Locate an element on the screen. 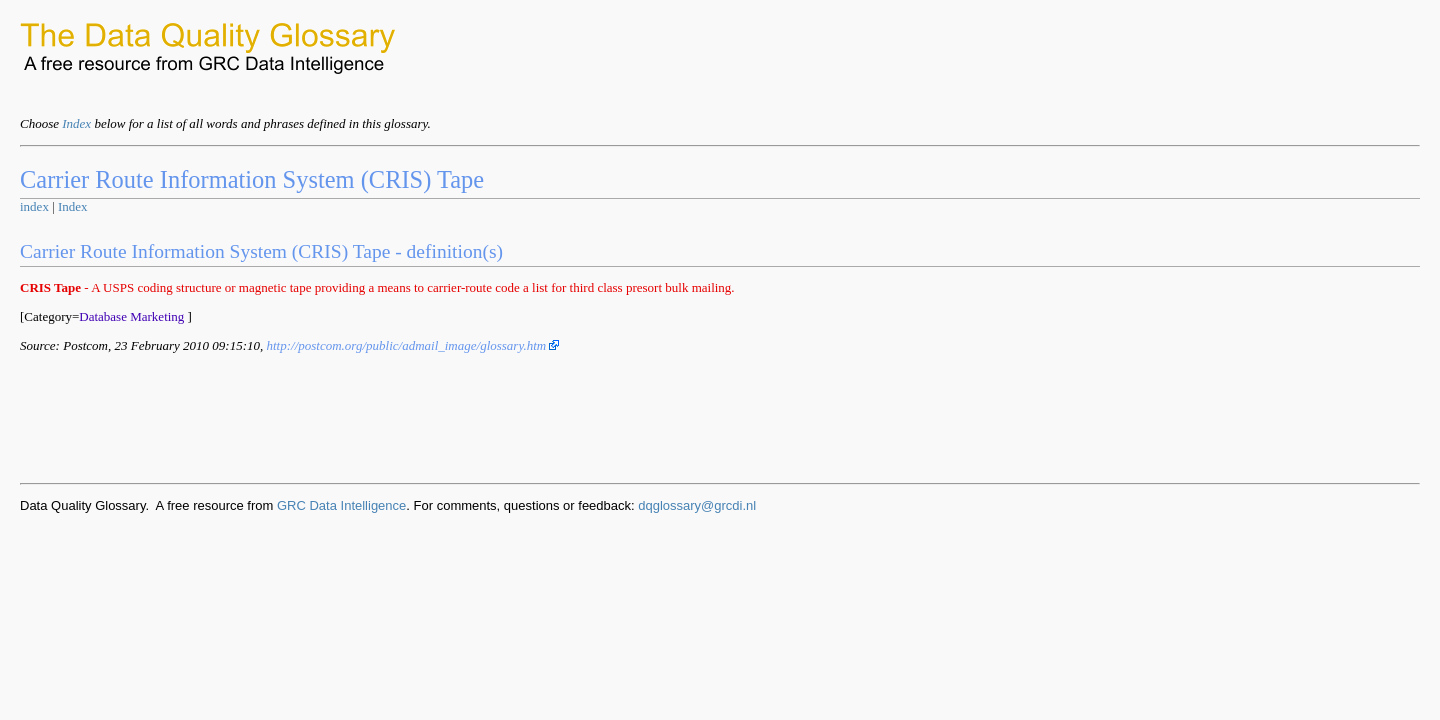 The height and width of the screenshot is (720, 1440). http://postcom.org/public/admail_image/glossary.htm is located at coordinates (412, 345).